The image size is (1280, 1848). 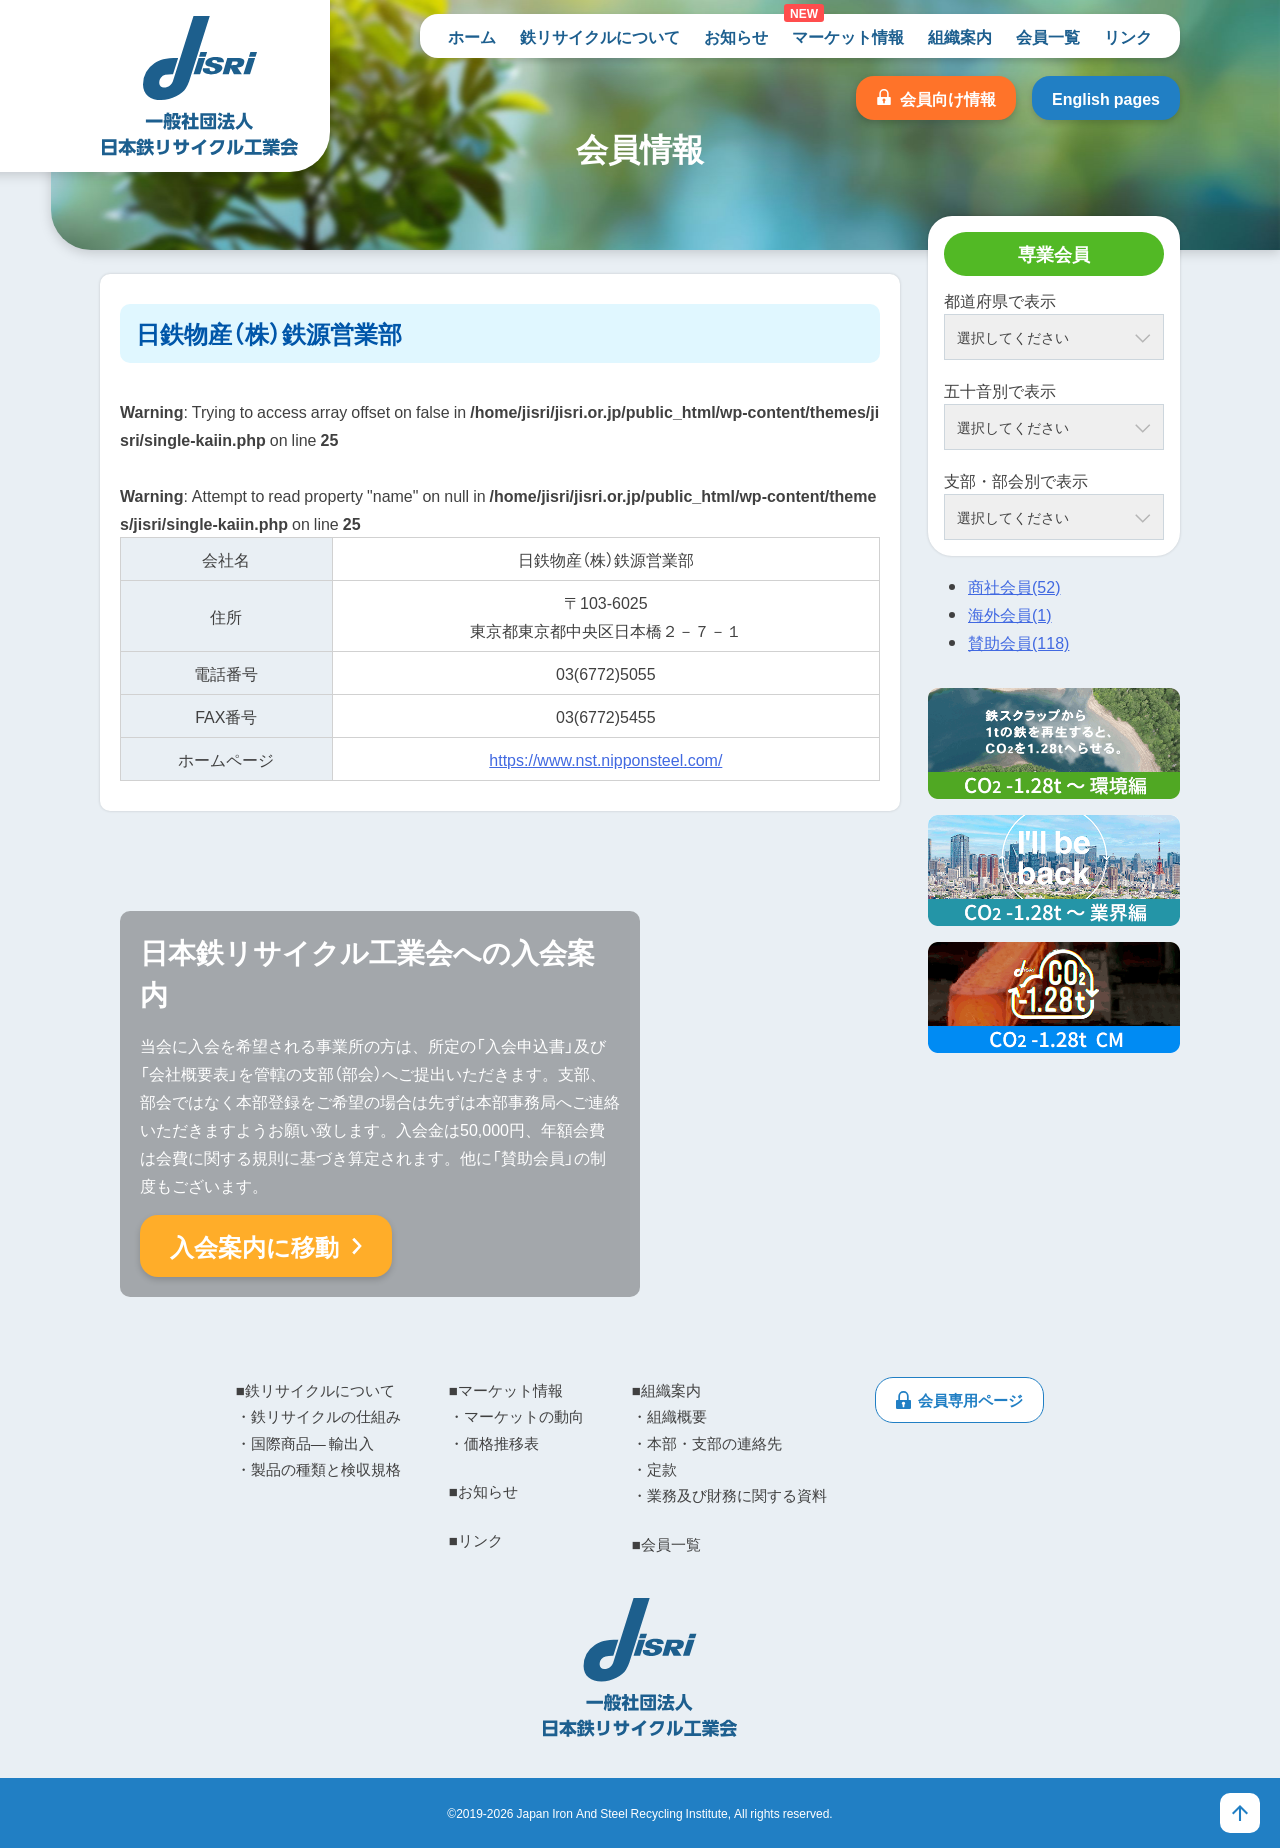 What do you see at coordinates (1018, 642) in the screenshot?
I see `賛助会員` at bounding box center [1018, 642].